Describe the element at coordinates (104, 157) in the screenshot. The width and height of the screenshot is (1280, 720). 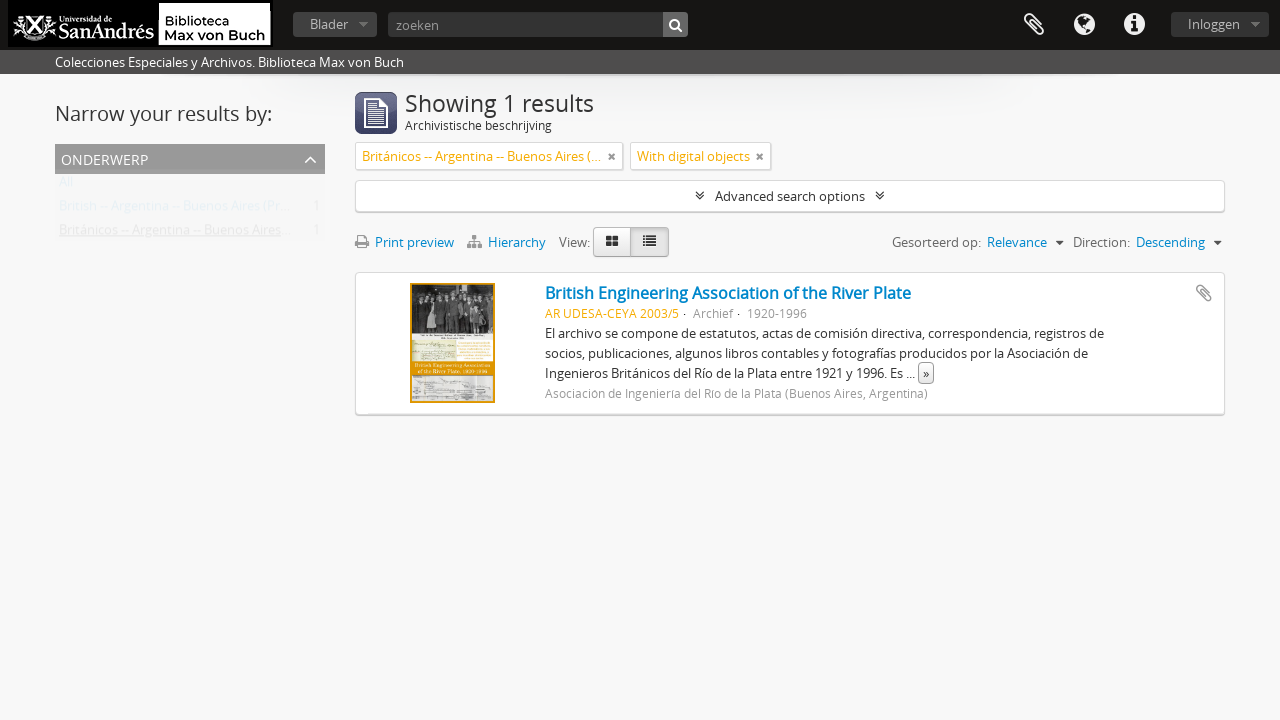
I see `Onderwerp` at that location.